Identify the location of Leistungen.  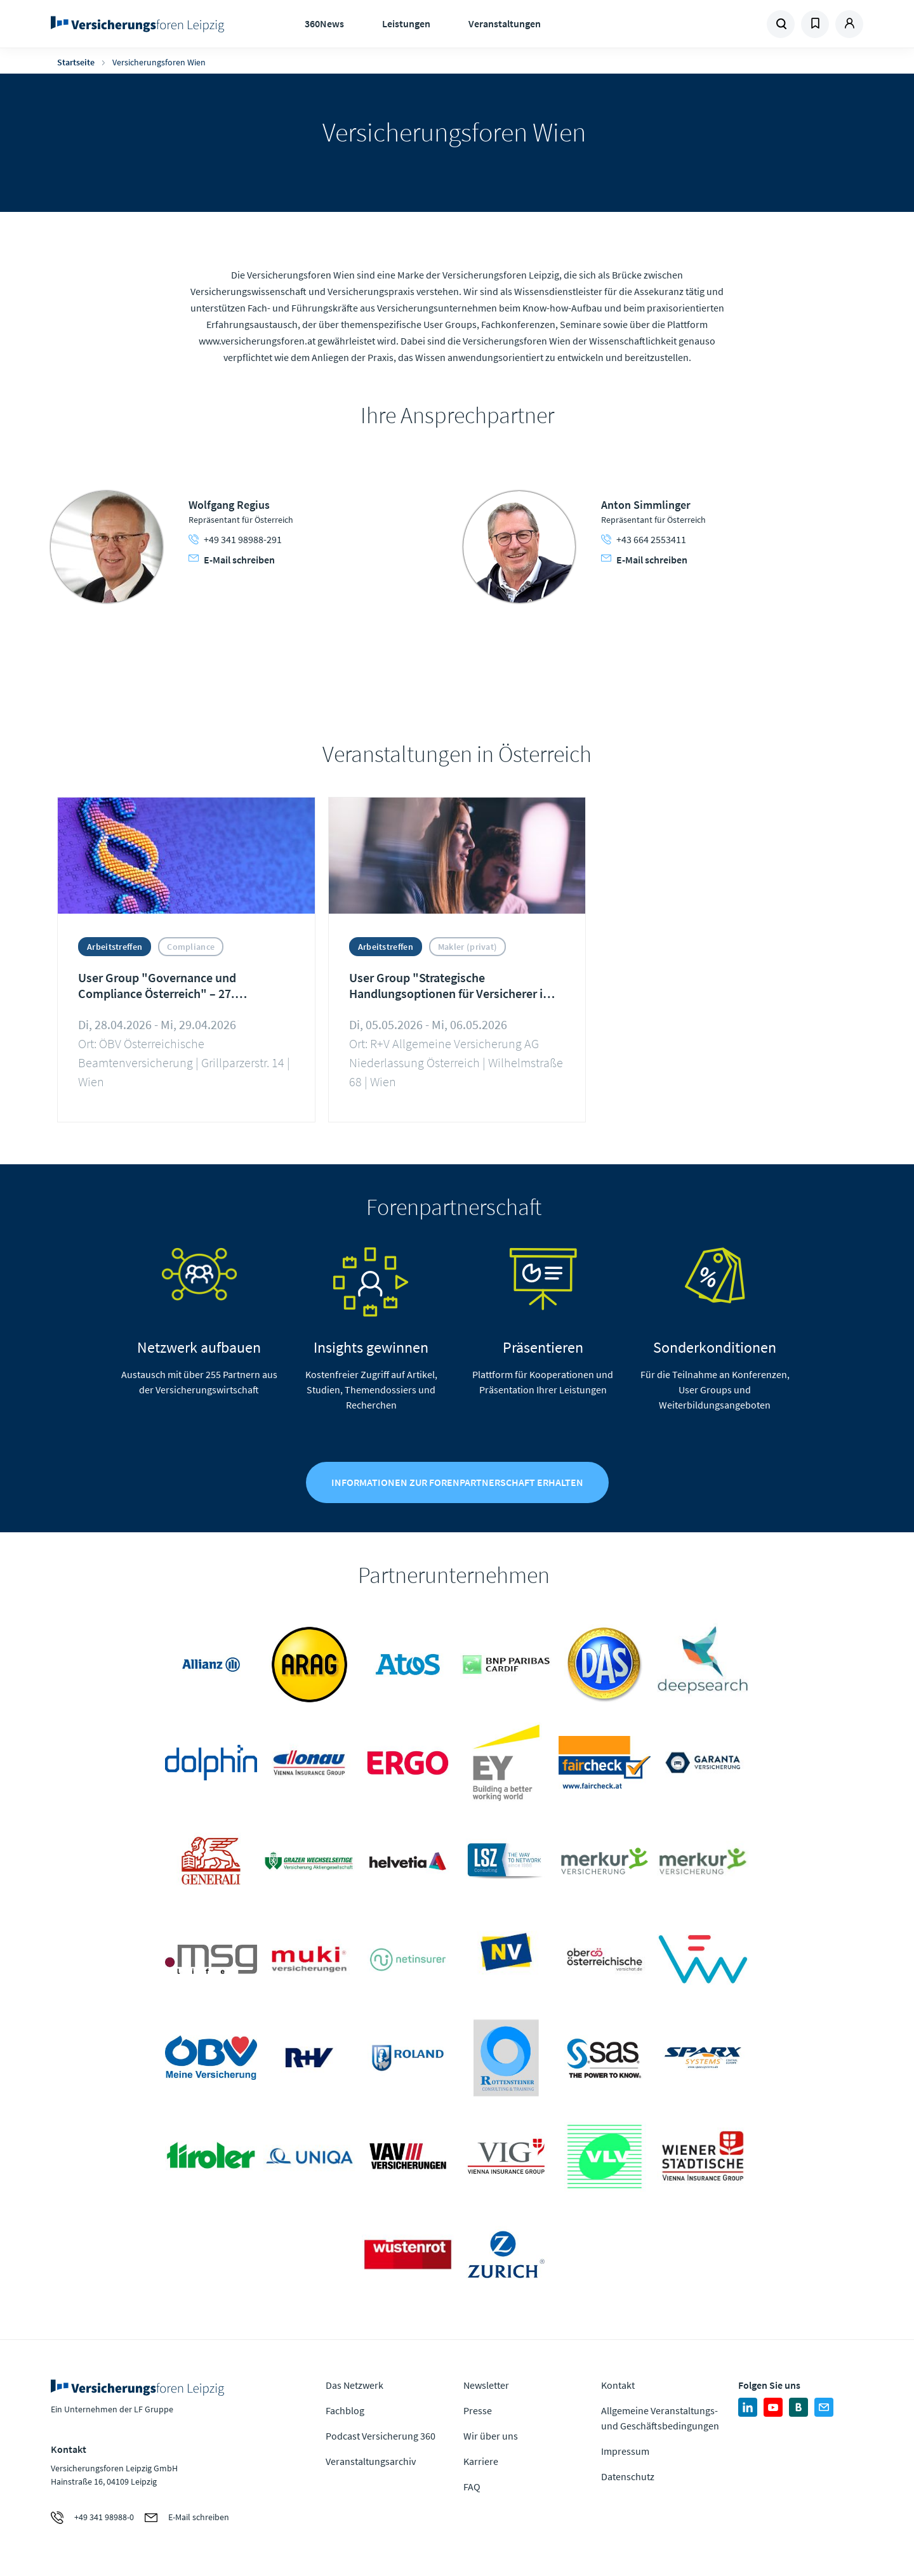
(406, 23).